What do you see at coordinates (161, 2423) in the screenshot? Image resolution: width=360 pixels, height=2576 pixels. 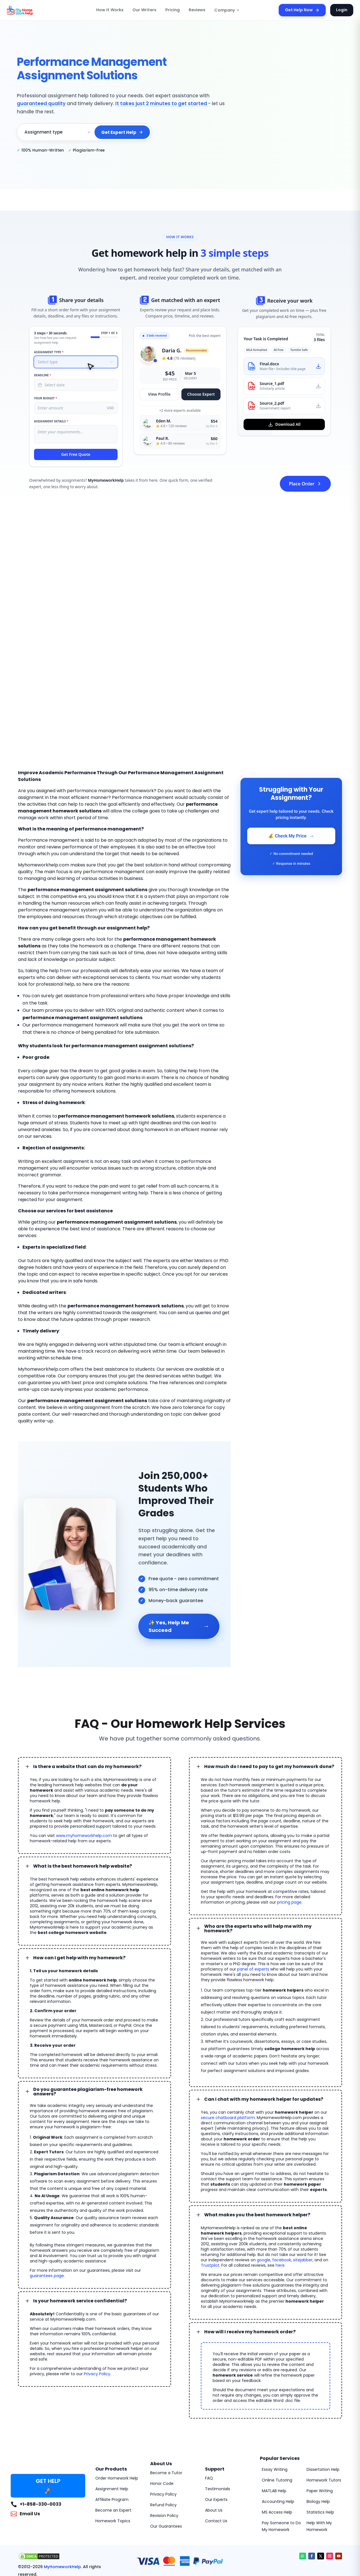 I see `Honor Code` at bounding box center [161, 2423].